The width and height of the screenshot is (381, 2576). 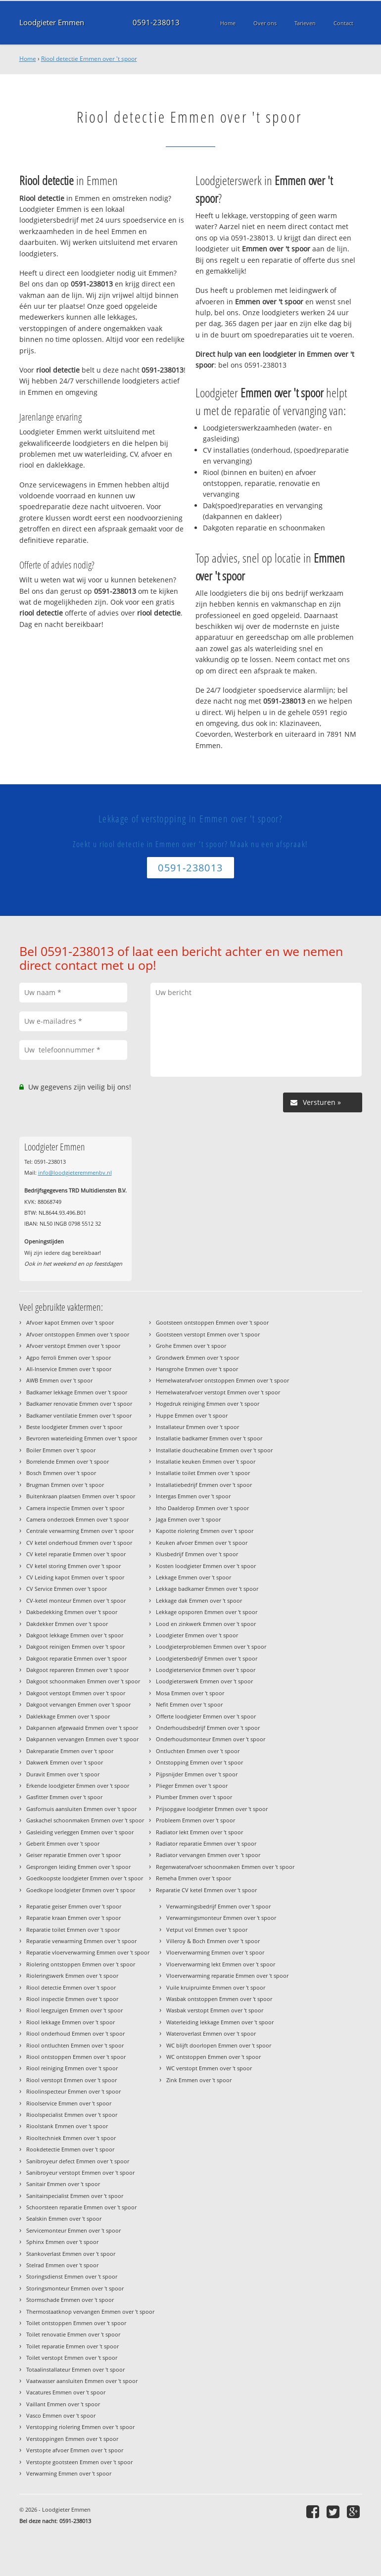 I want to click on Hemelwaterafvoer ontstoppen Emmen over 't spoor, so click(x=222, y=1380).